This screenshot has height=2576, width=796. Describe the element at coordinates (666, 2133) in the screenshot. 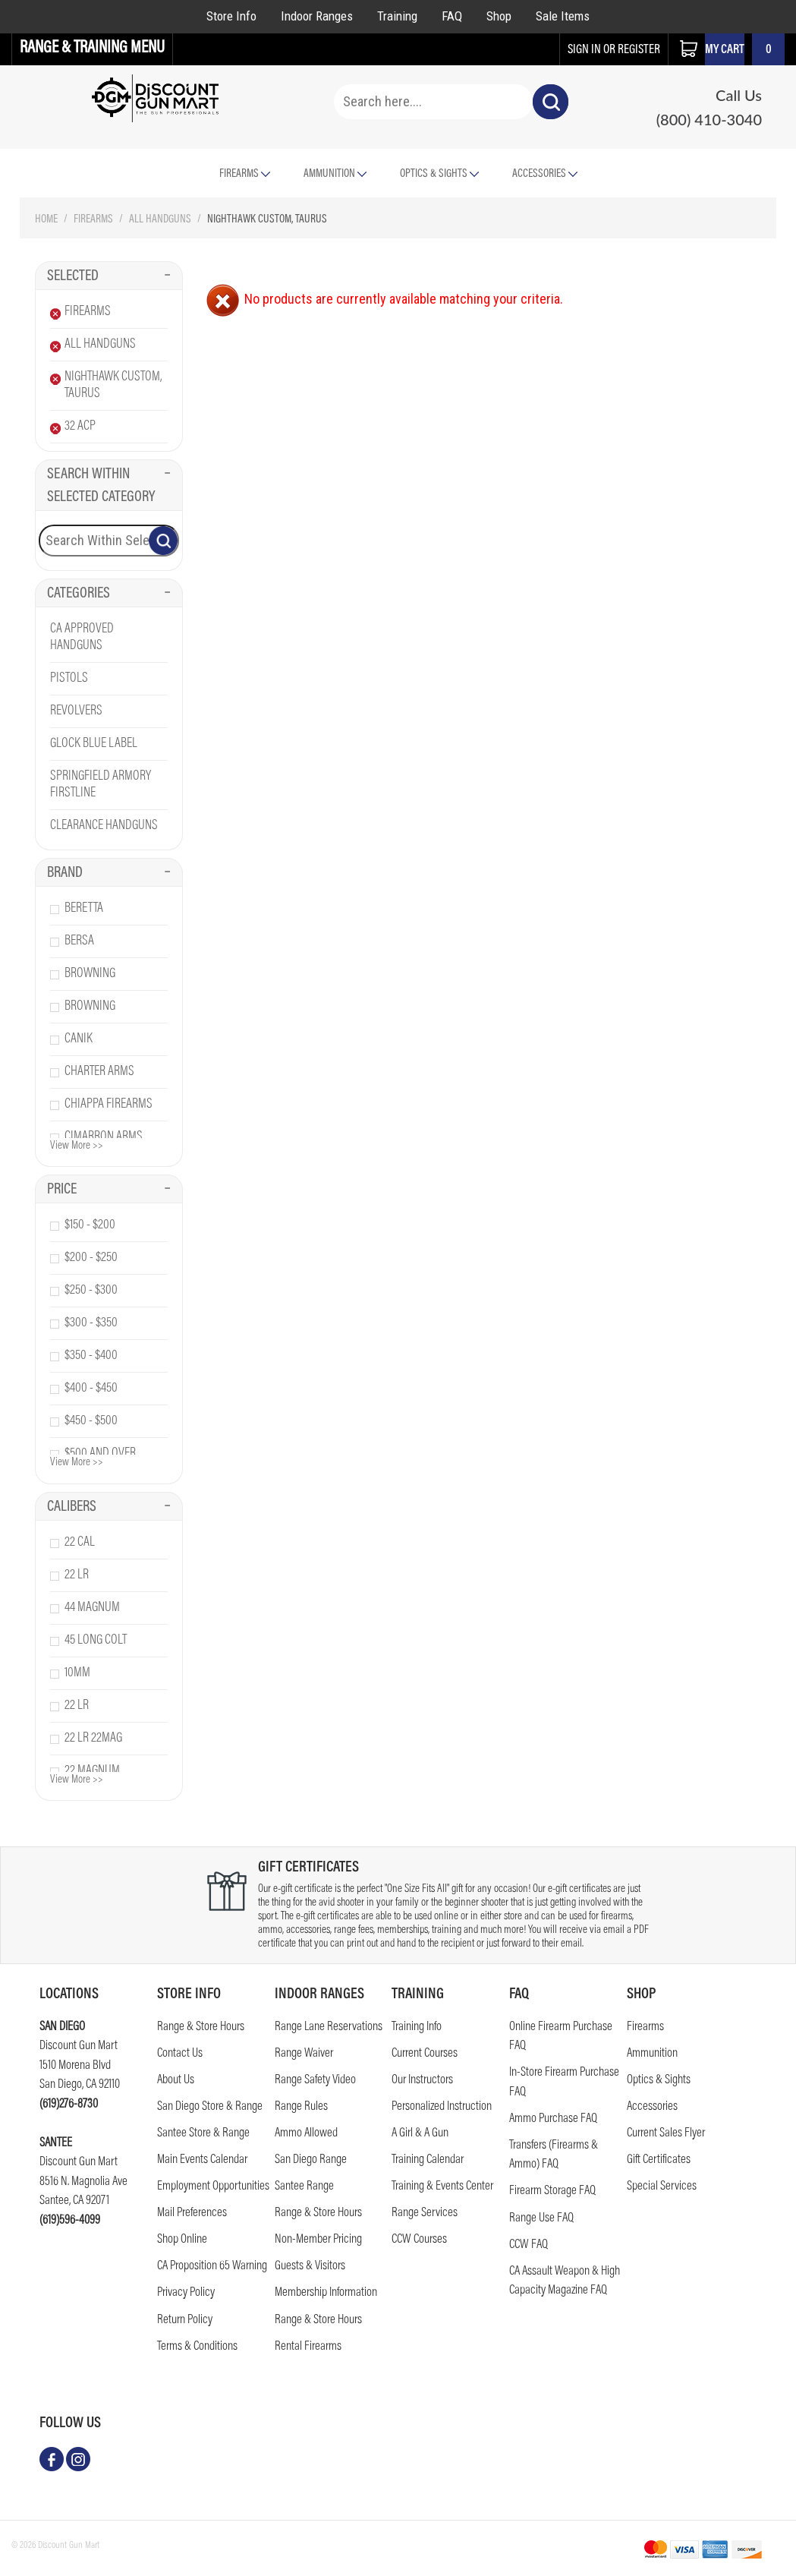

I see `Current Sales Flyer` at that location.